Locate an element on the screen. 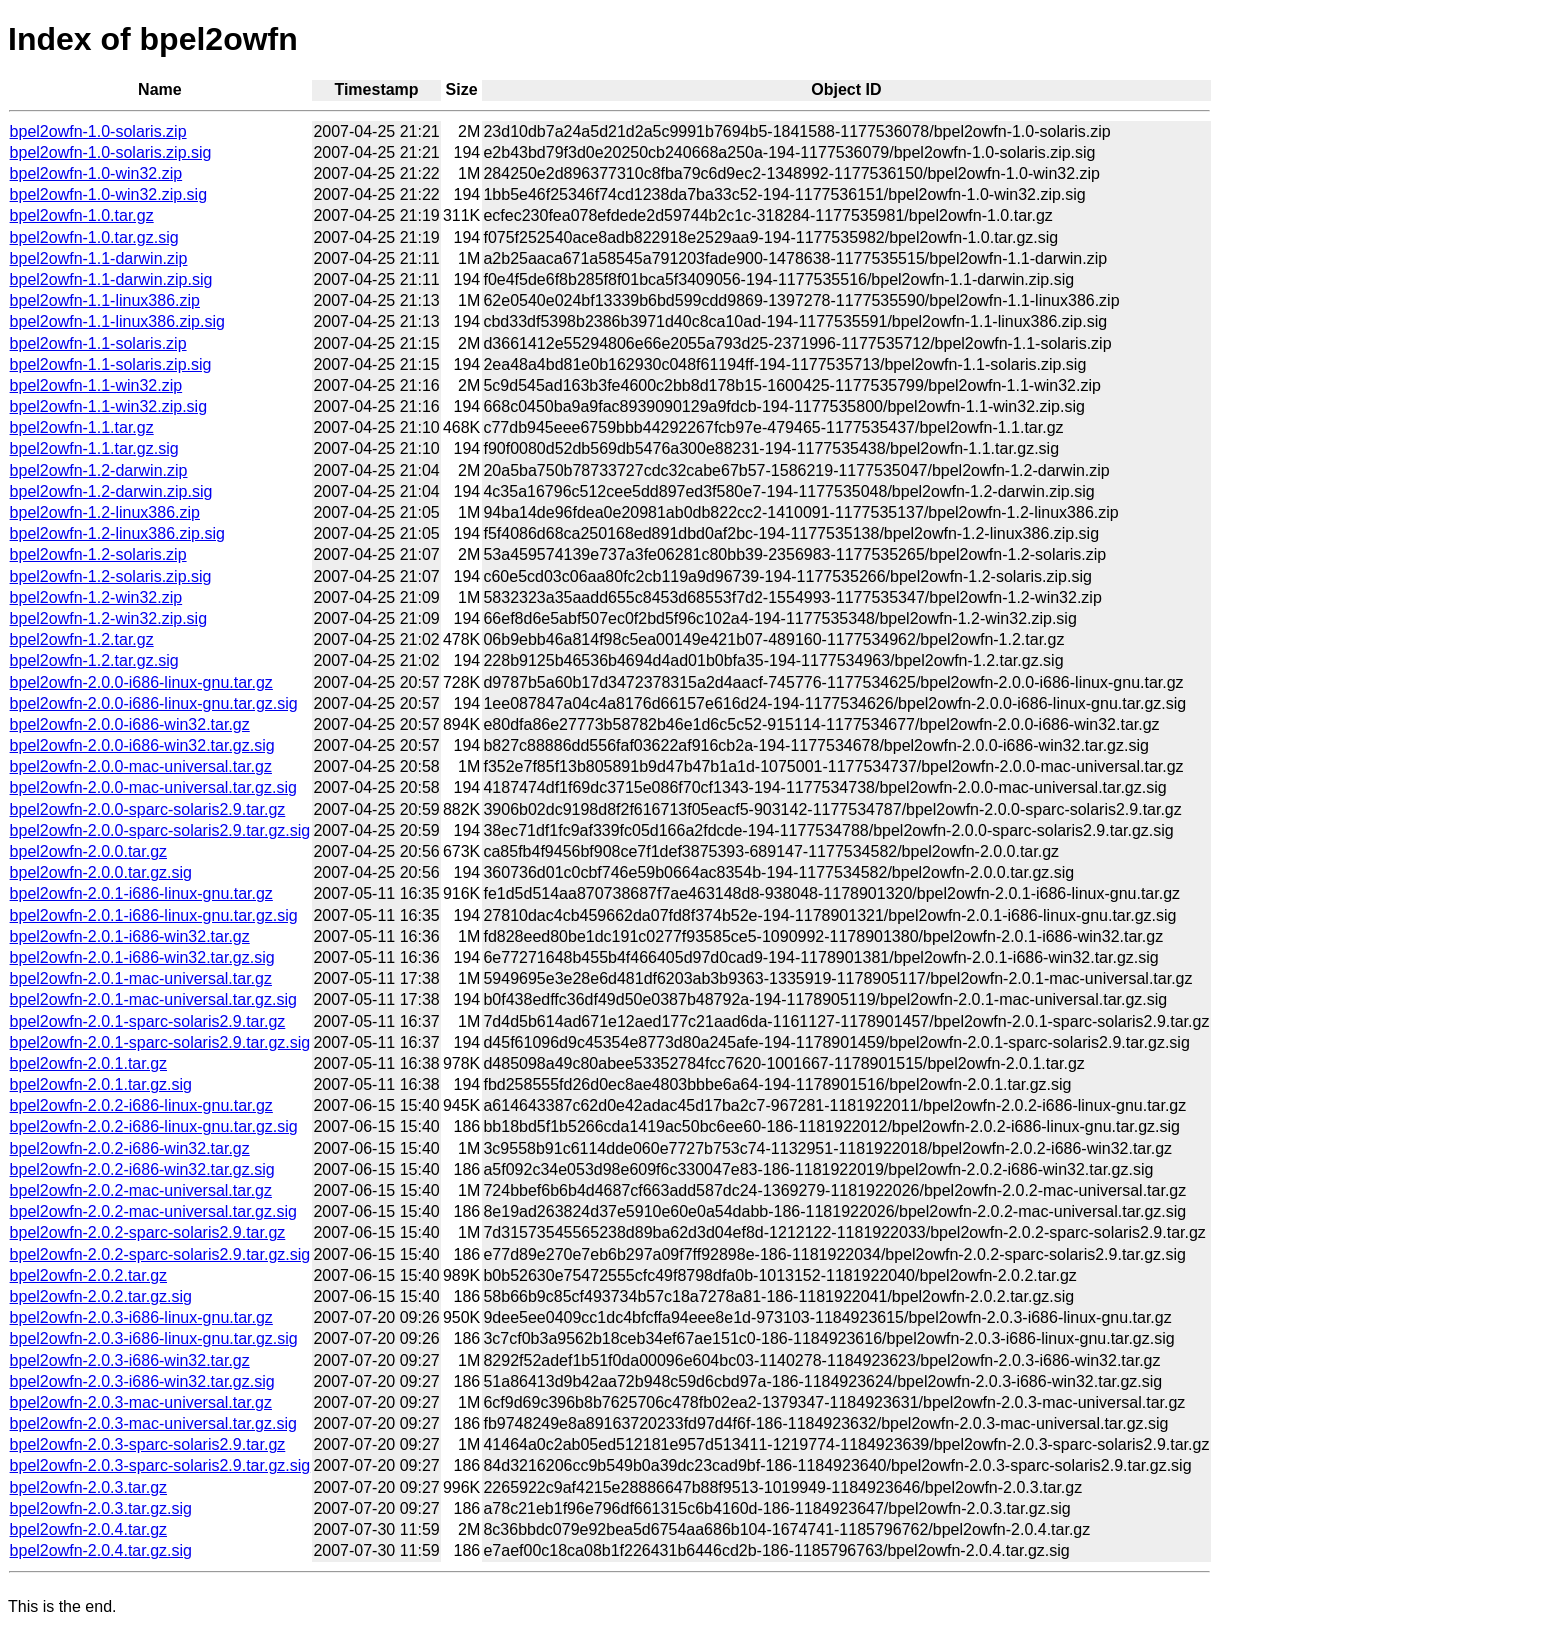 The width and height of the screenshot is (1568, 1632). bpel2owfn-1.0-solaris.zip is located at coordinates (98, 131).